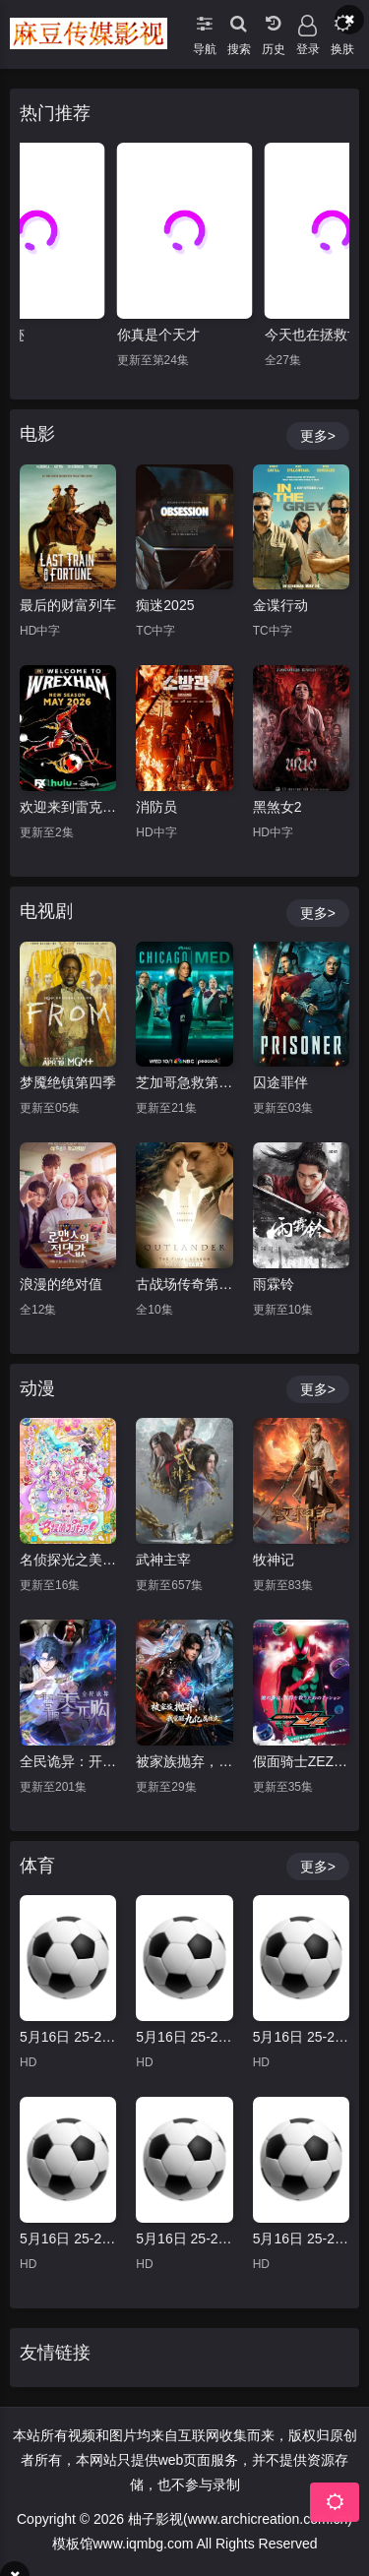 Image resolution: width=369 pixels, height=2576 pixels. Describe the element at coordinates (37, 1388) in the screenshot. I see `动漫` at that location.